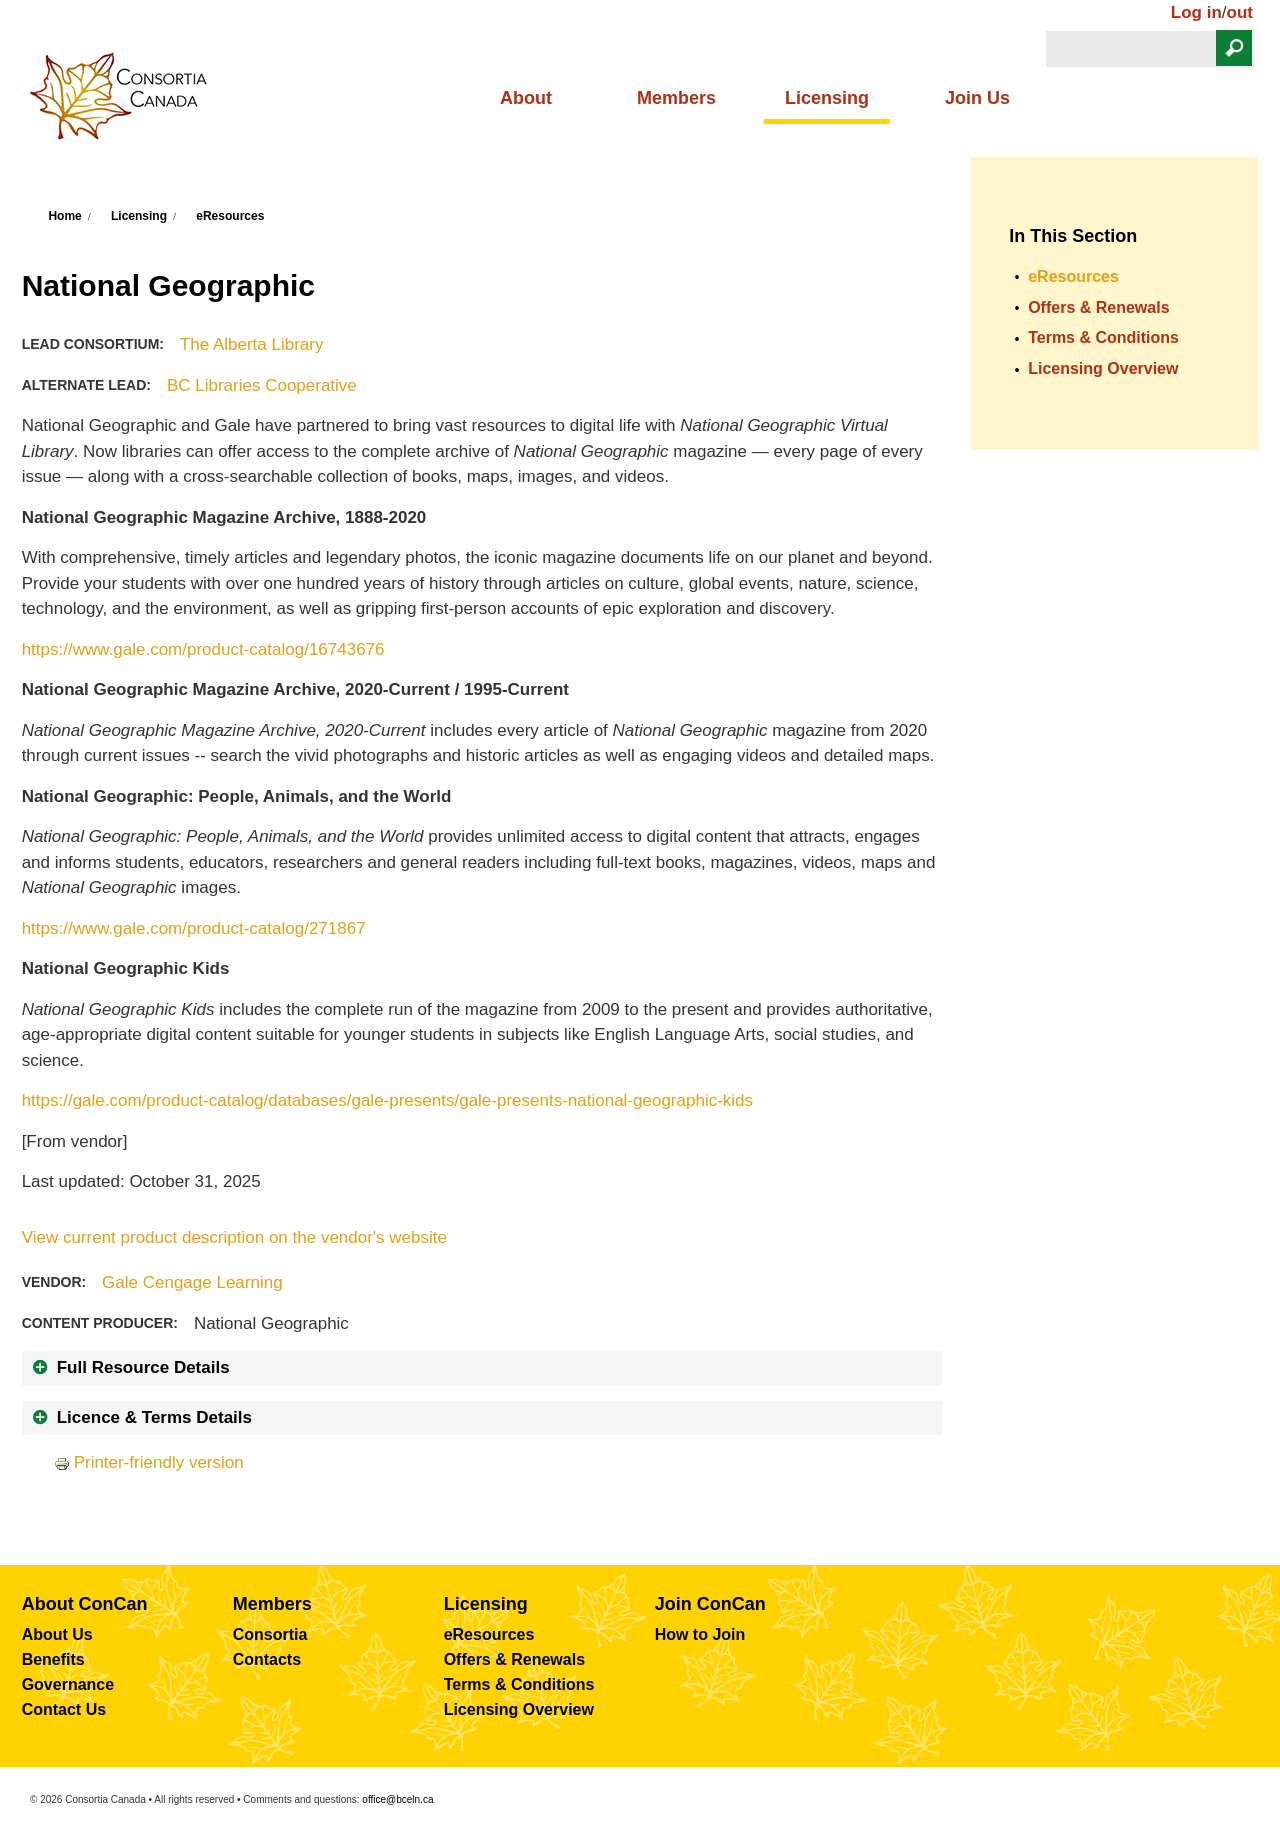 The width and height of the screenshot is (1280, 1827). What do you see at coordinates (267, 1659) in the screenshot?
I see `Contacts` at bounding box center [267, 1659].